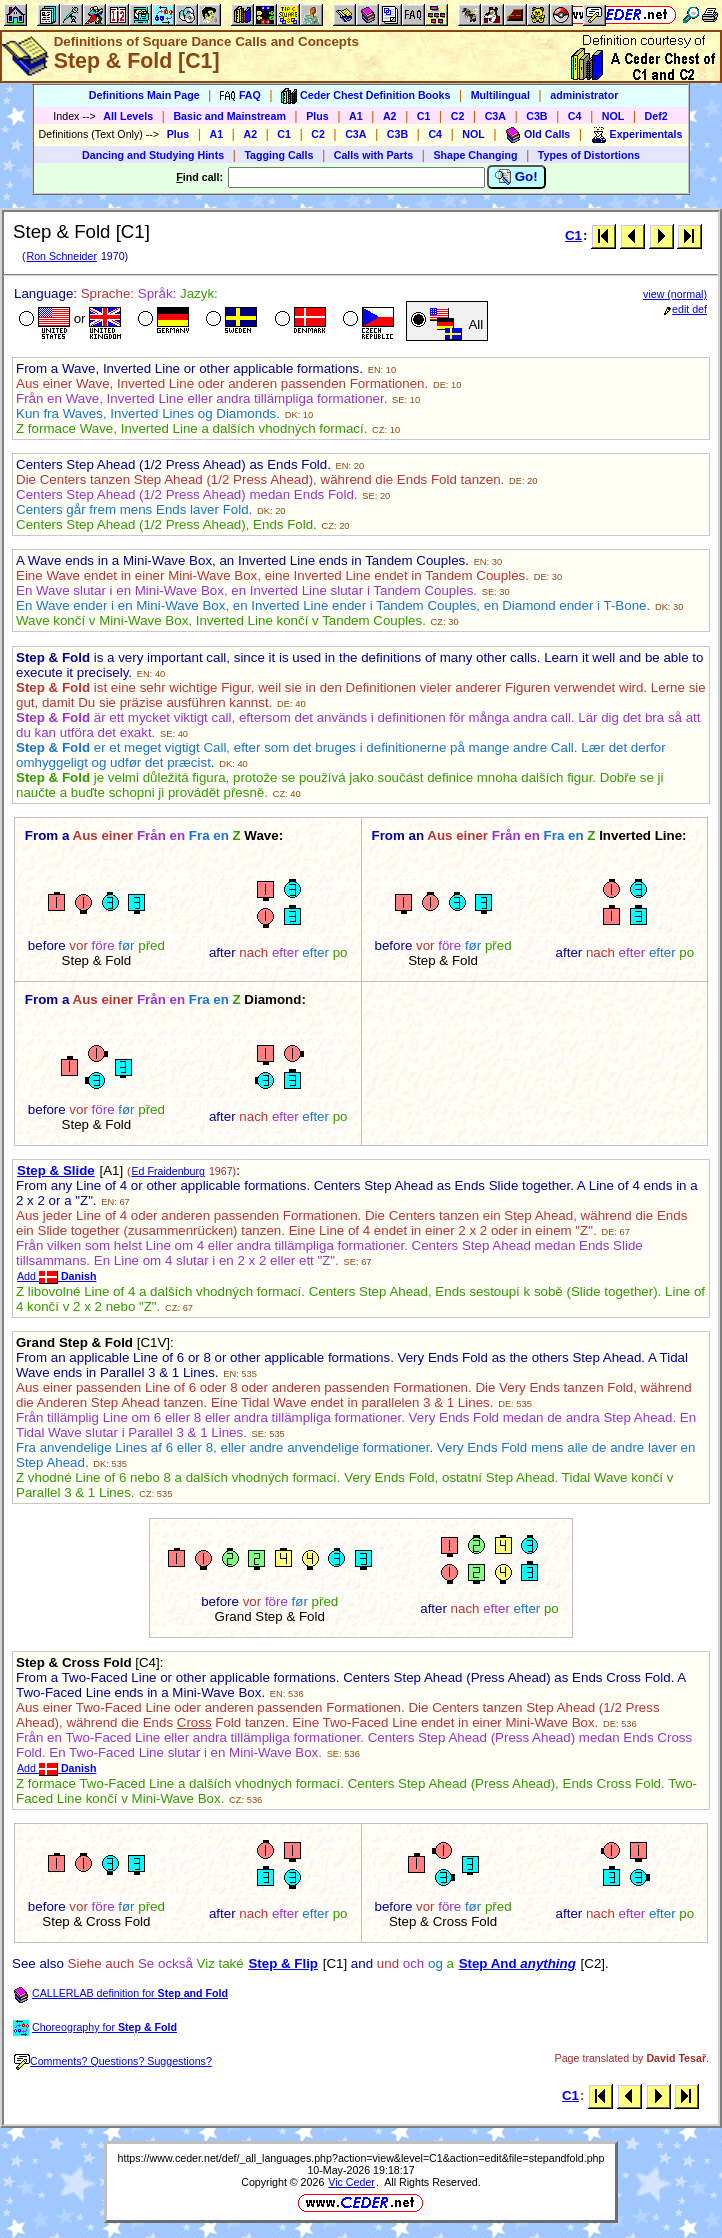 This screenshot has width=722, height=2238. I want to click on C3A, so click(495, 116).